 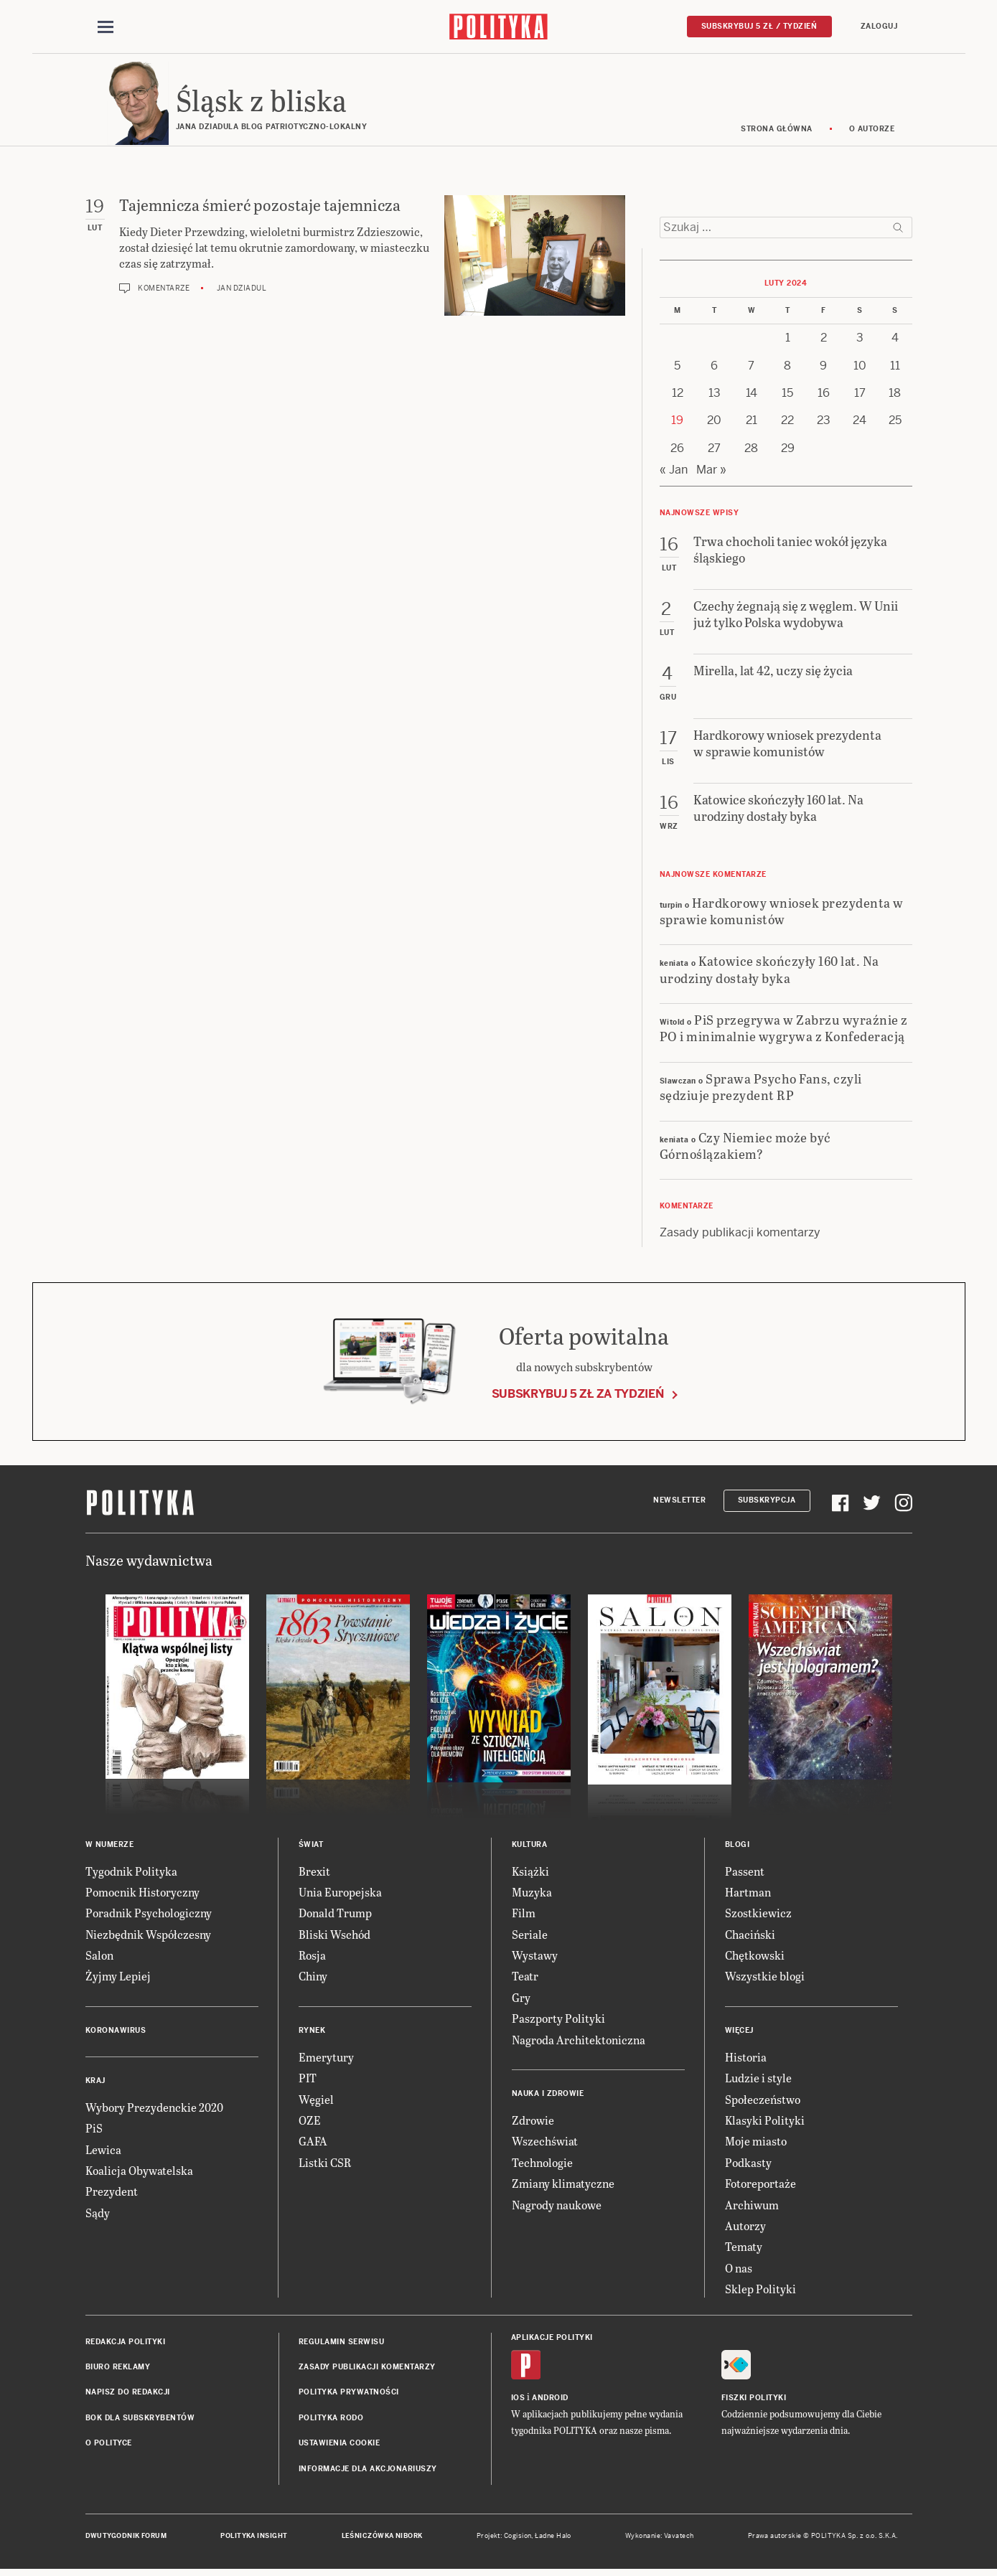 What do you see at coordinates (756, 2143) in the screenshot?
I see `Moje miasto` at bounding box center [756, 2143].